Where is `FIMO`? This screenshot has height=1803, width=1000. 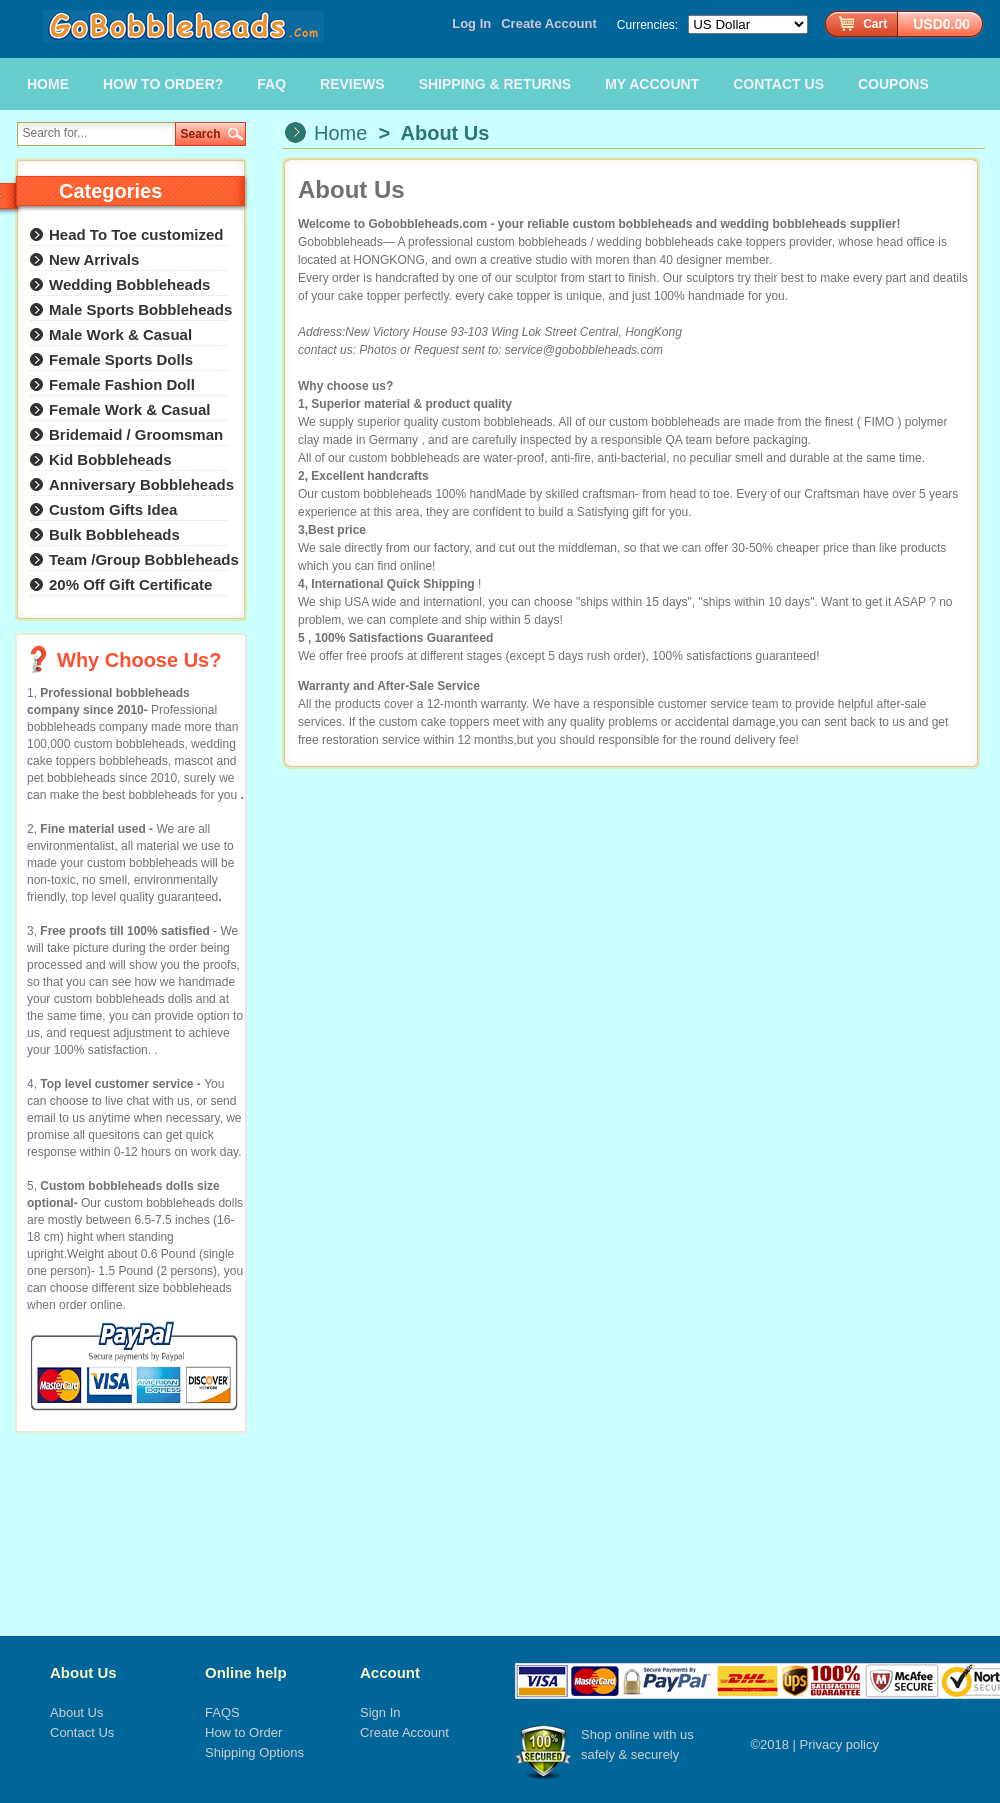
FIMO is located at coordinates (880, 422).